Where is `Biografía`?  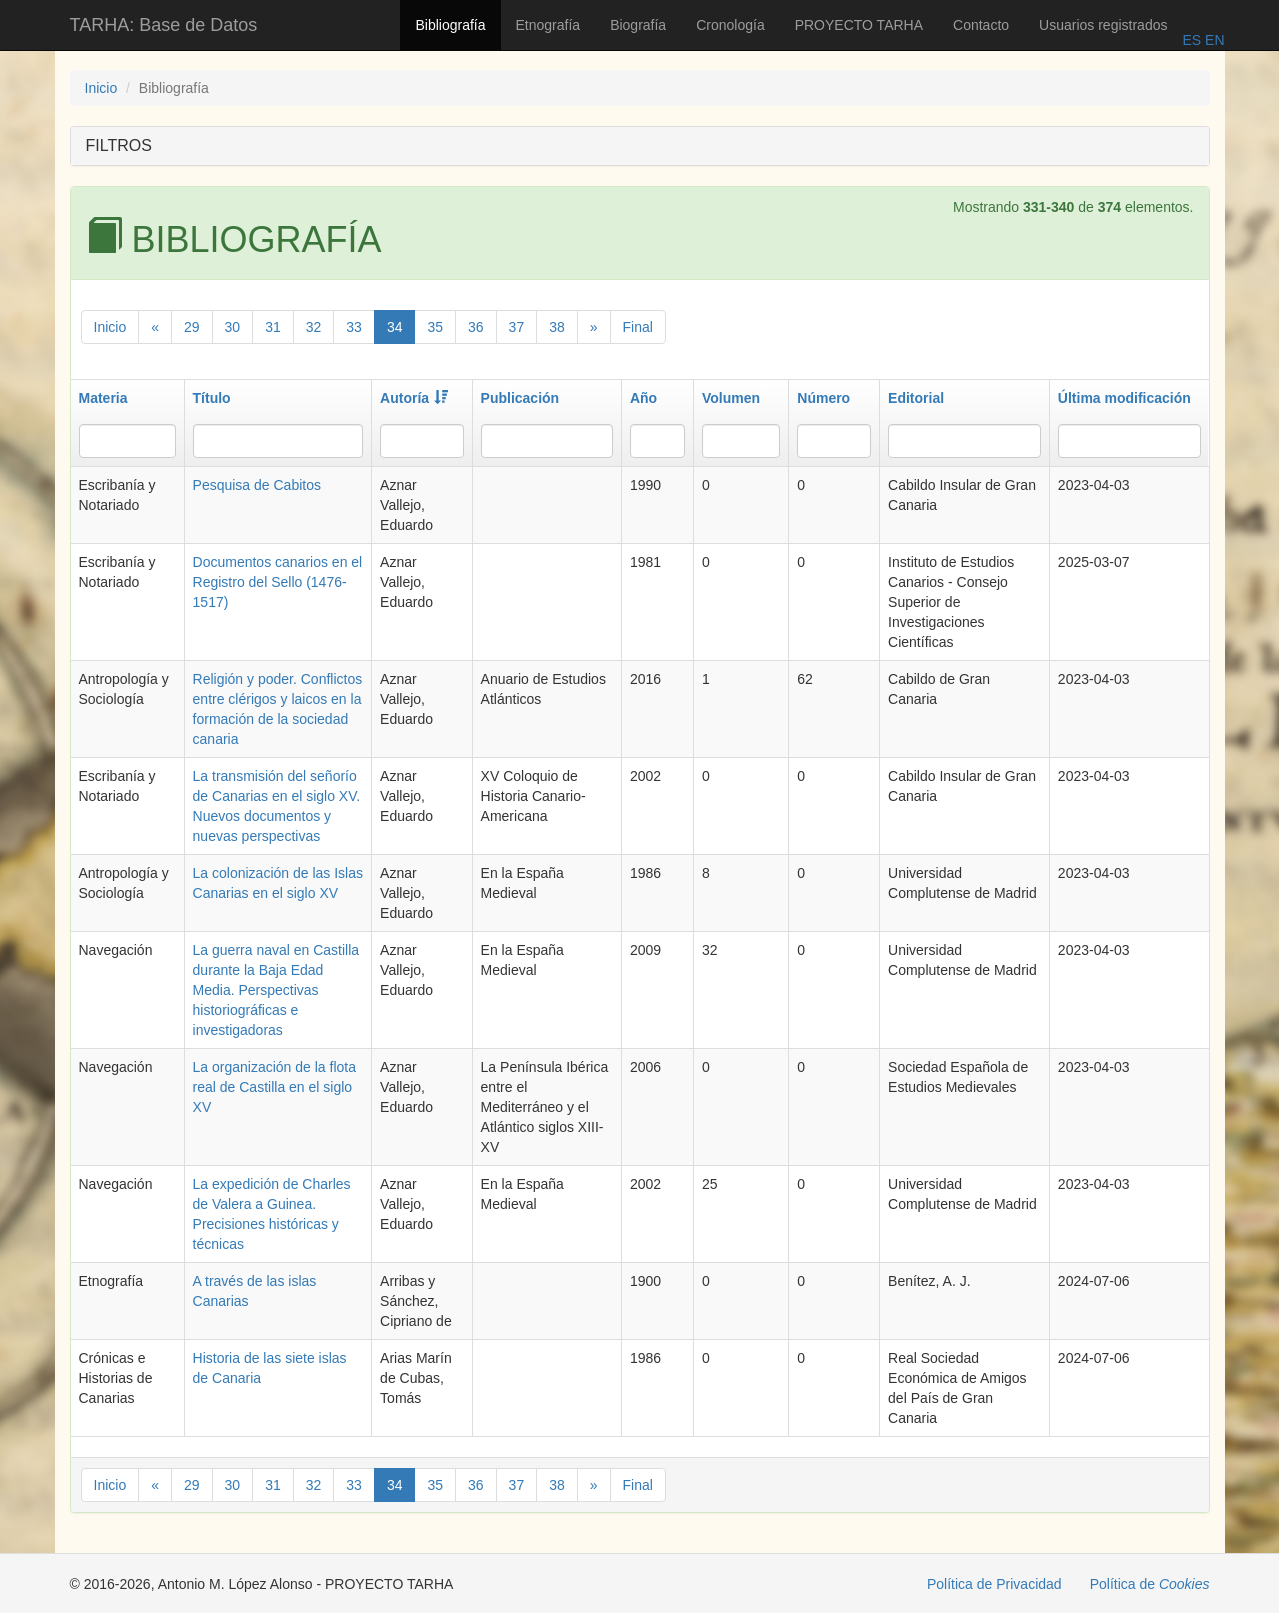 Biografía is located at coordinates (638, 25).